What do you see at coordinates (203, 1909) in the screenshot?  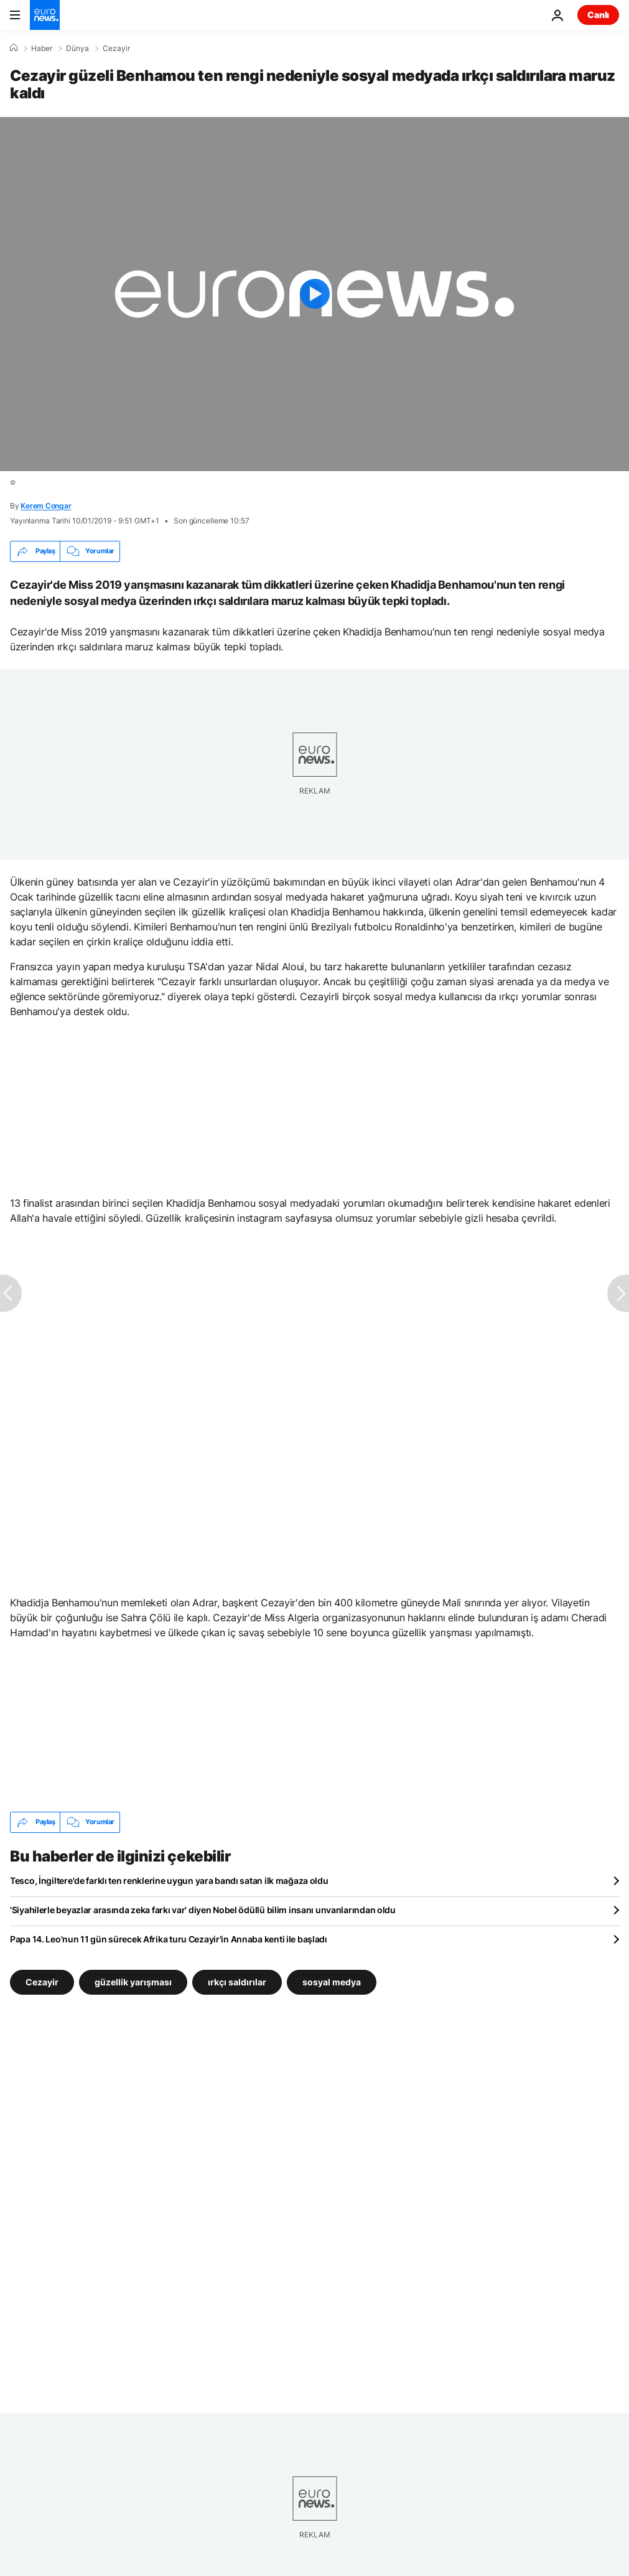 I see `'Siyahilerle beyazlar arasında zeka farkı var' diyen Nobel ödüllü bilim insanı unvanlarından oldu` at bounding box center [203, 1909].